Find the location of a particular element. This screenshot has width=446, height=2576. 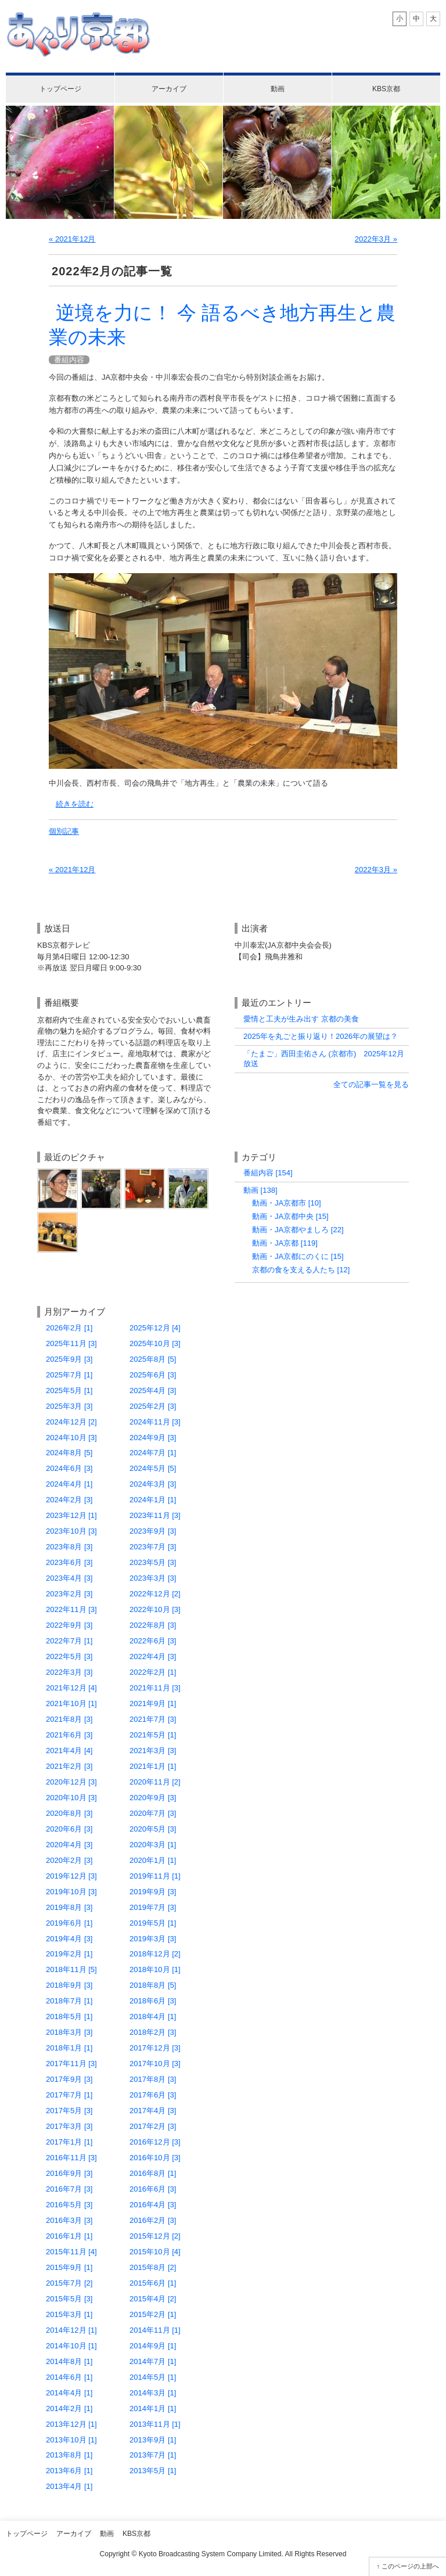

2017年11月 [3] is located at coordinates (71, 2063).